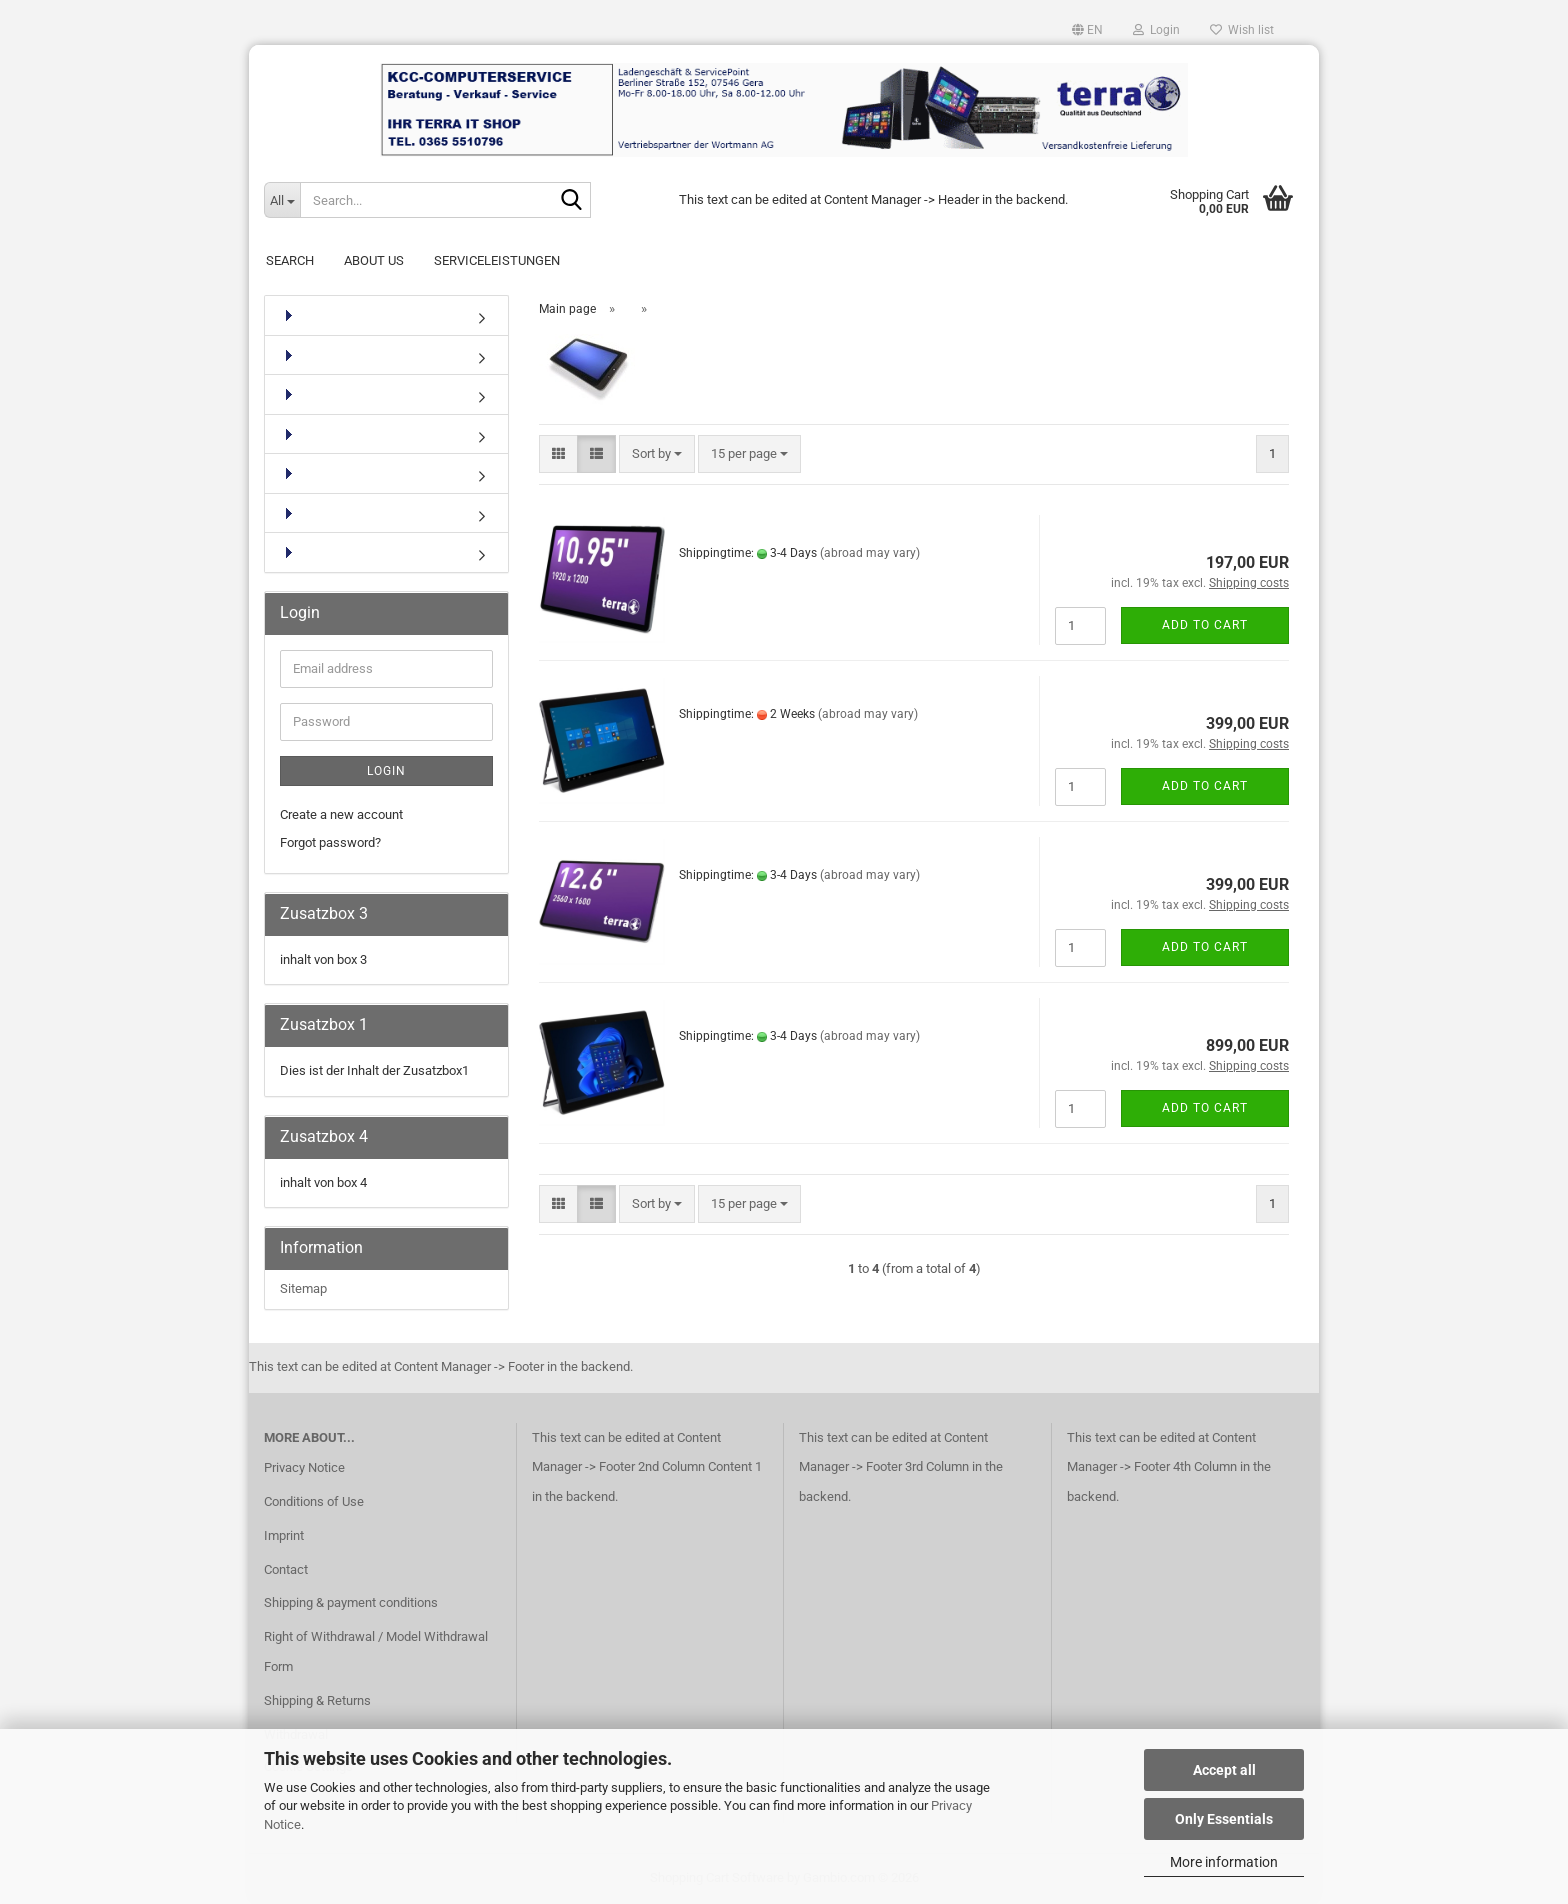  I want to click on Conditions of Use, so click(314, 1501).